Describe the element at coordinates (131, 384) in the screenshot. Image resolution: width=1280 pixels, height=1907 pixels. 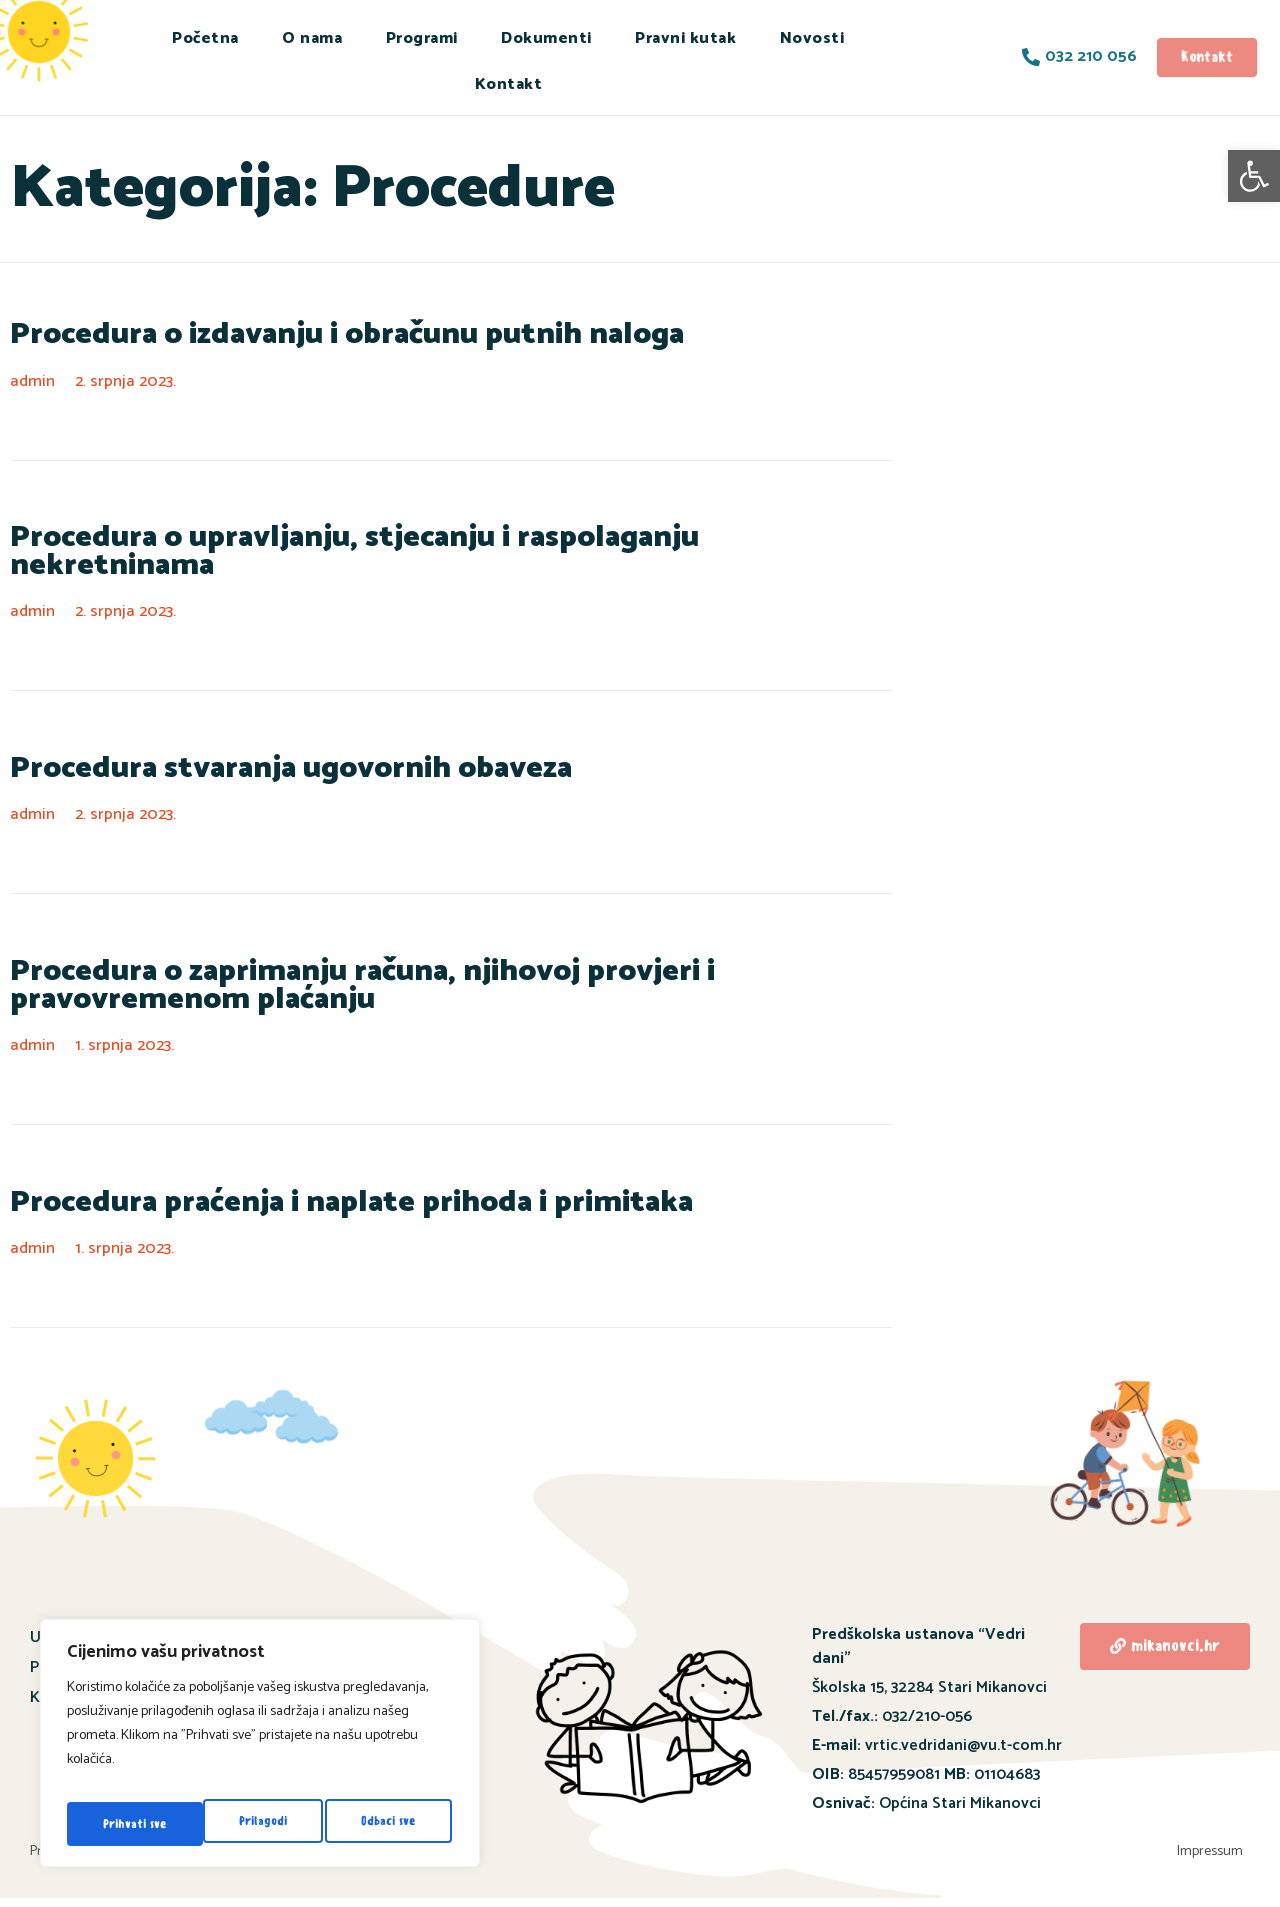
I see `2. srpnja 2023.` at that location.